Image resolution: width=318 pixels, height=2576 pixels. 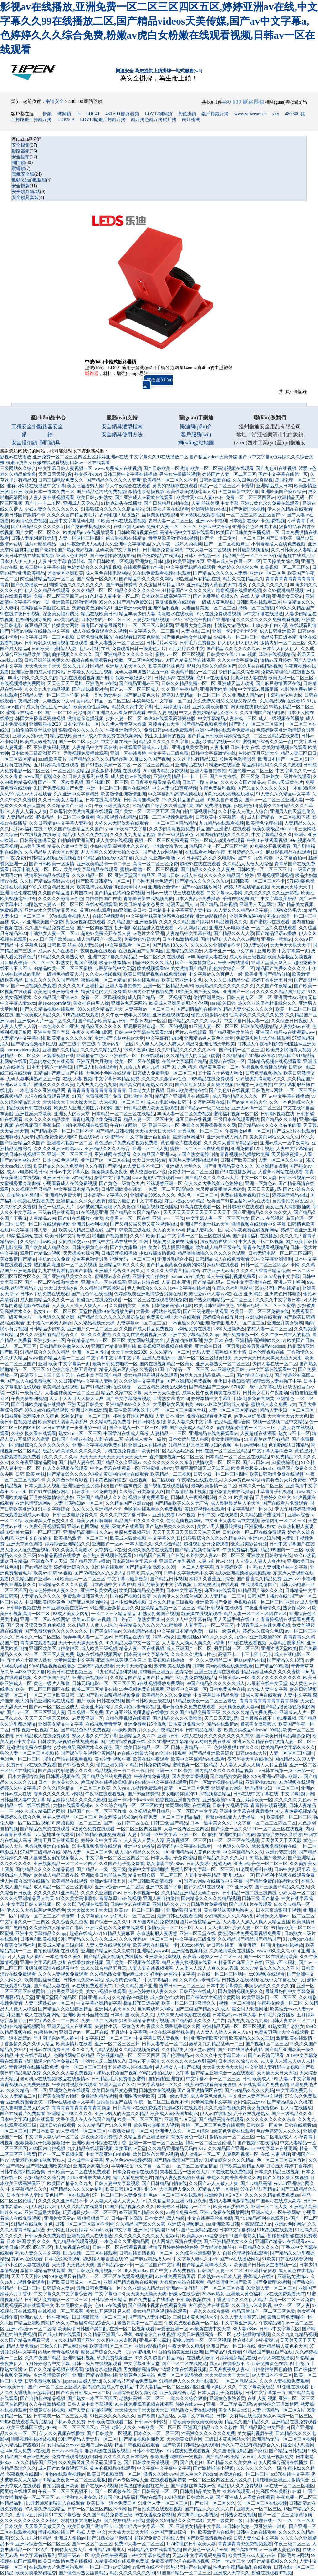 I want to click on 欧美日一区二区三区免费在线, so click(x=259, y=1311).